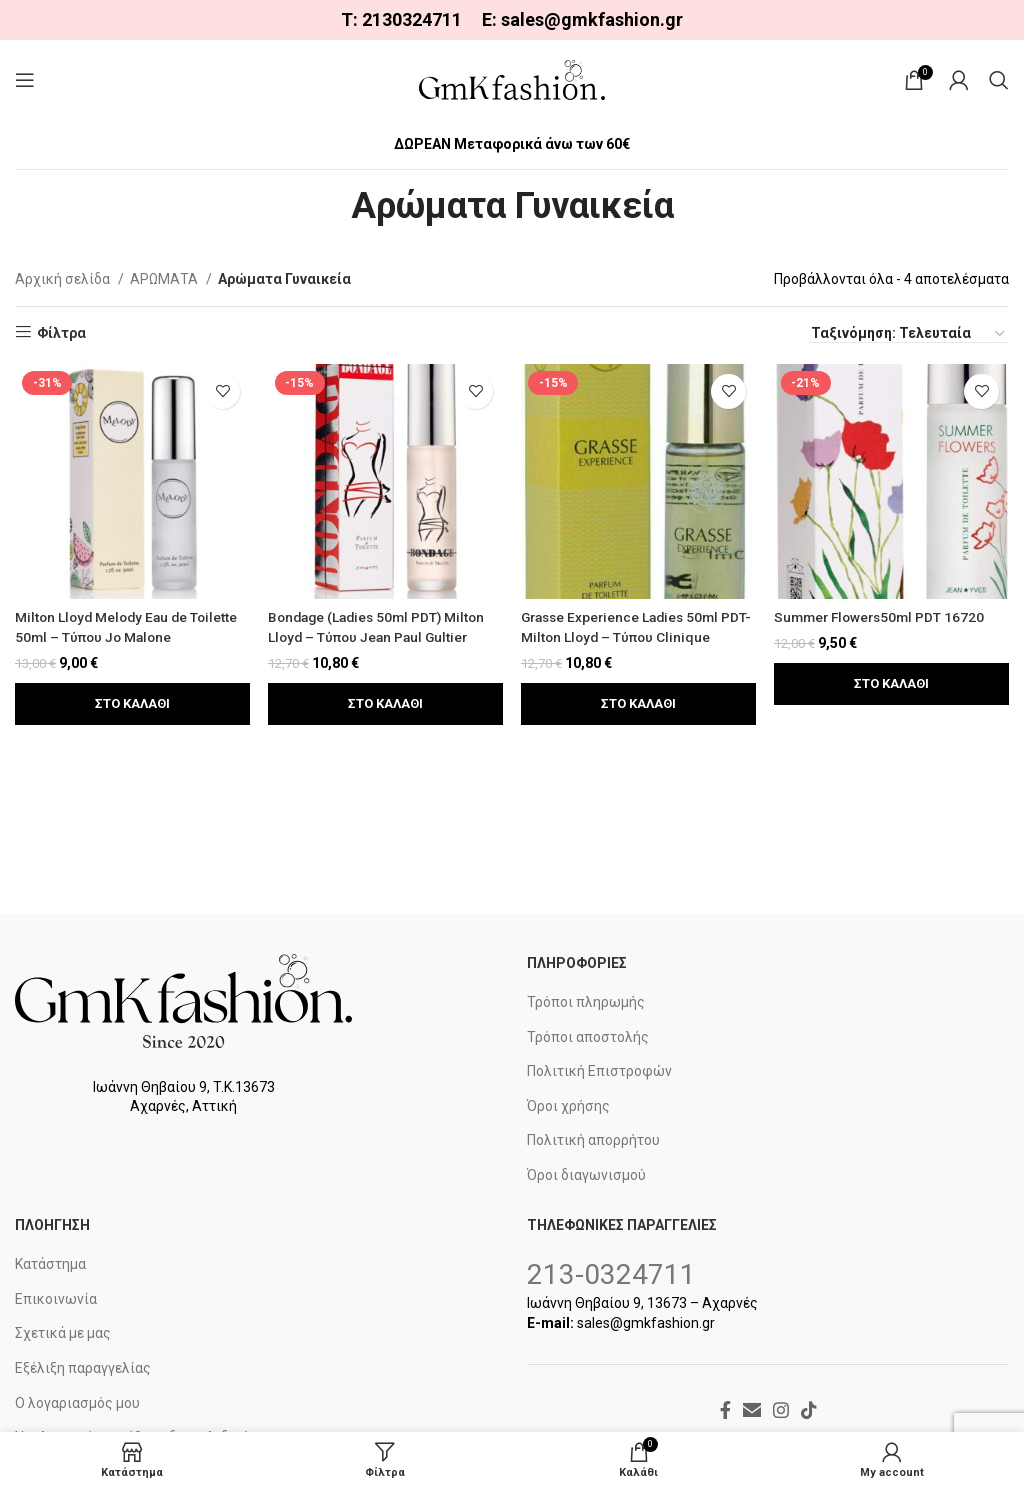 Image resolution: width=1024 pixels, height=1487 pixels. What do you see at coordinates (512, 79) in the screenshot?
I see `[Site logo]` at bounding box center [512, 79].